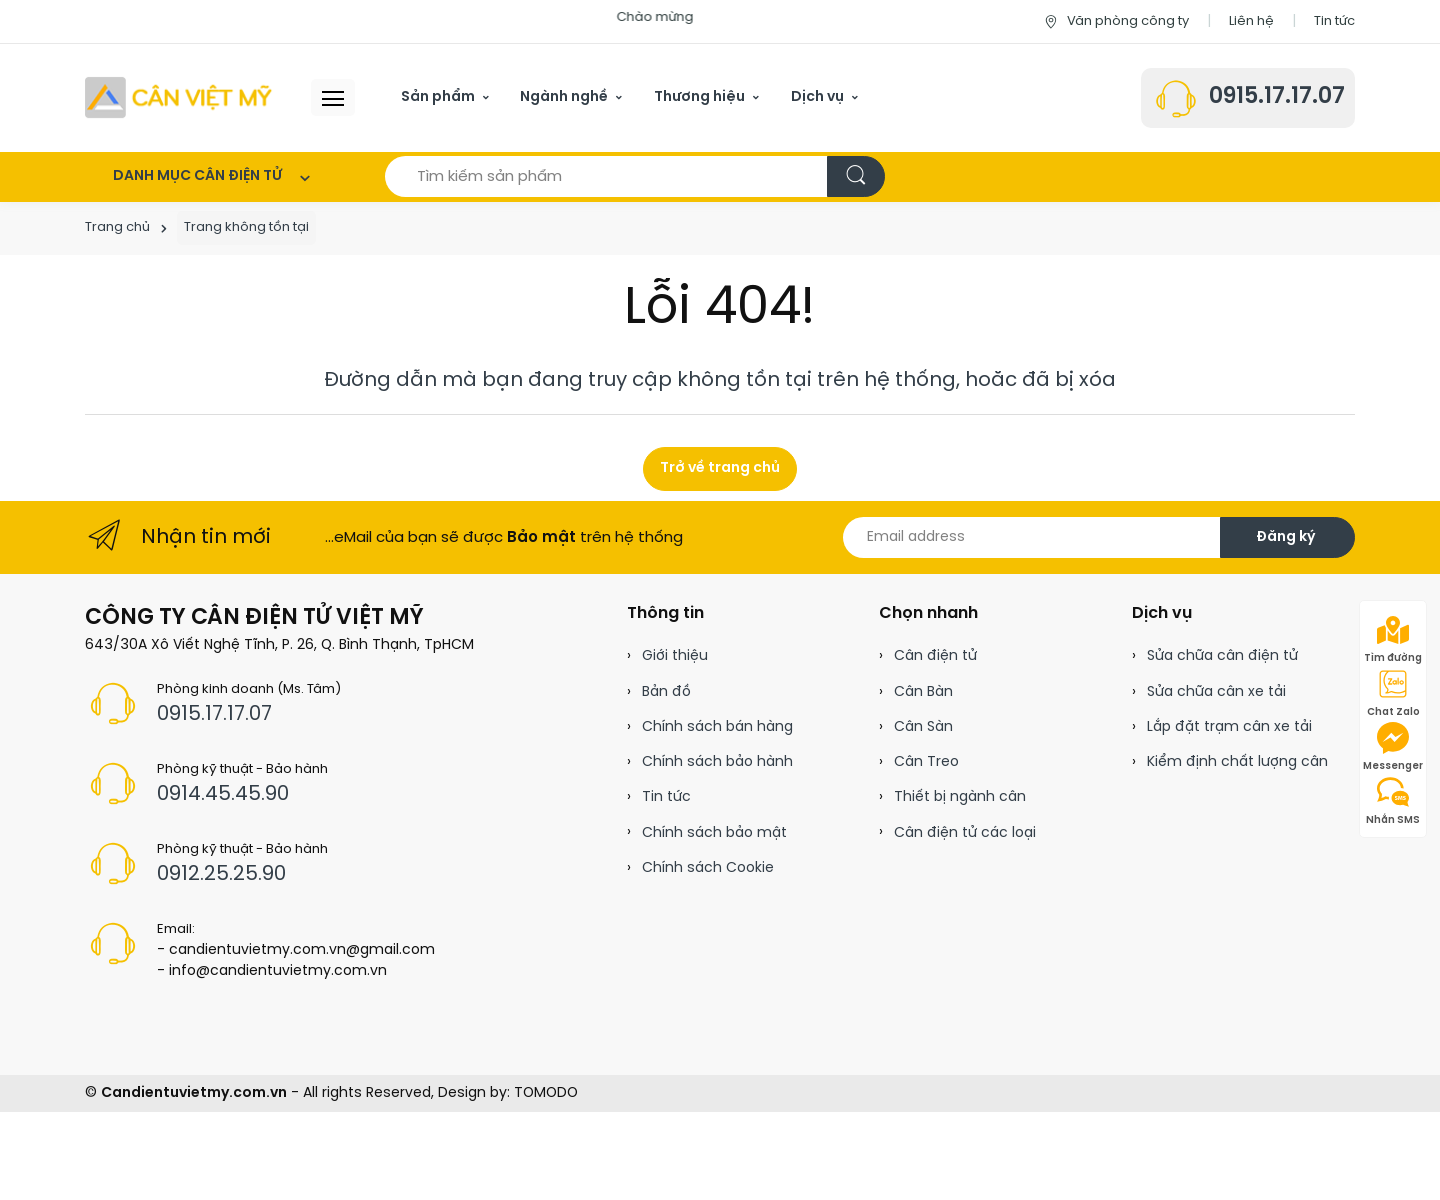 This screenshot has height=1200, width=1440. I want to click on Cân điện tử các loại, so click(965, 833).